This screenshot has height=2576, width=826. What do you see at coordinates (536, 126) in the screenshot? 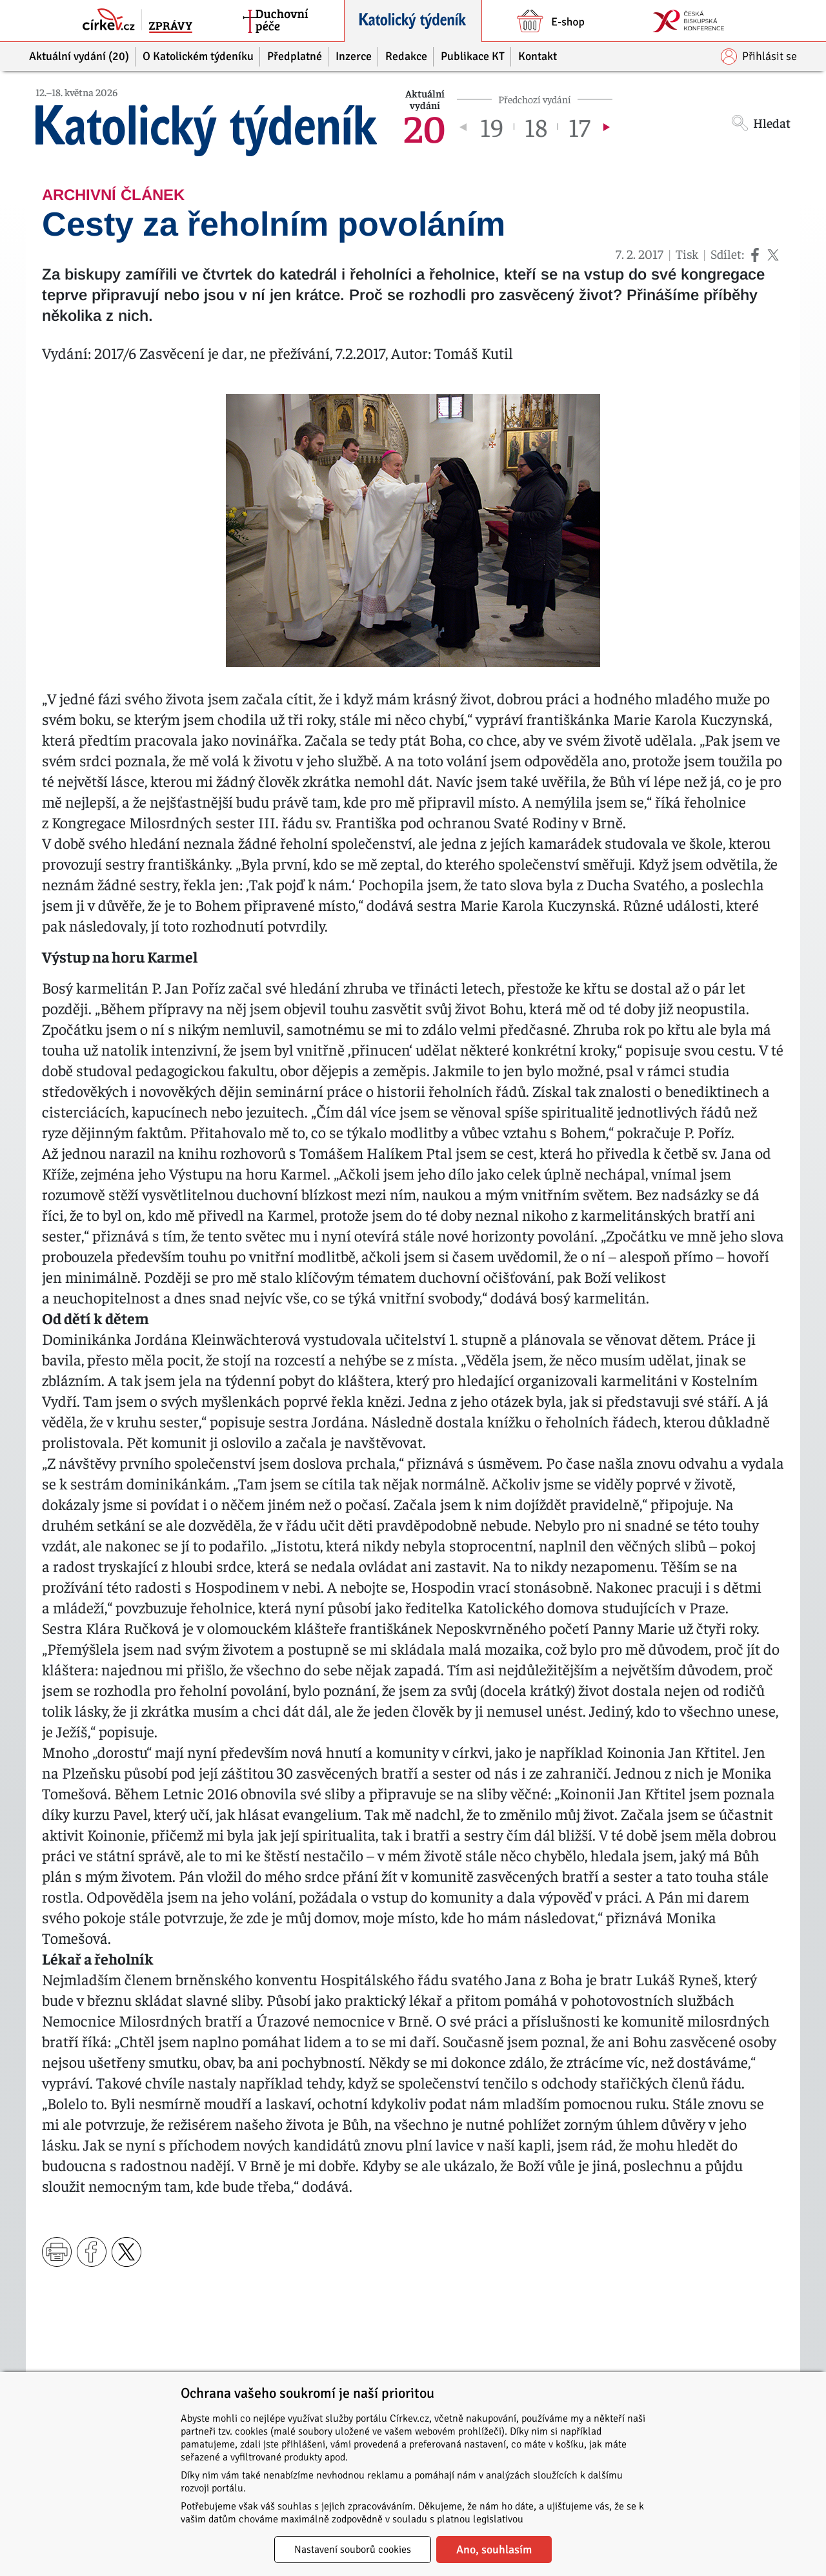
I see `18` at bounding box center [536, 126].